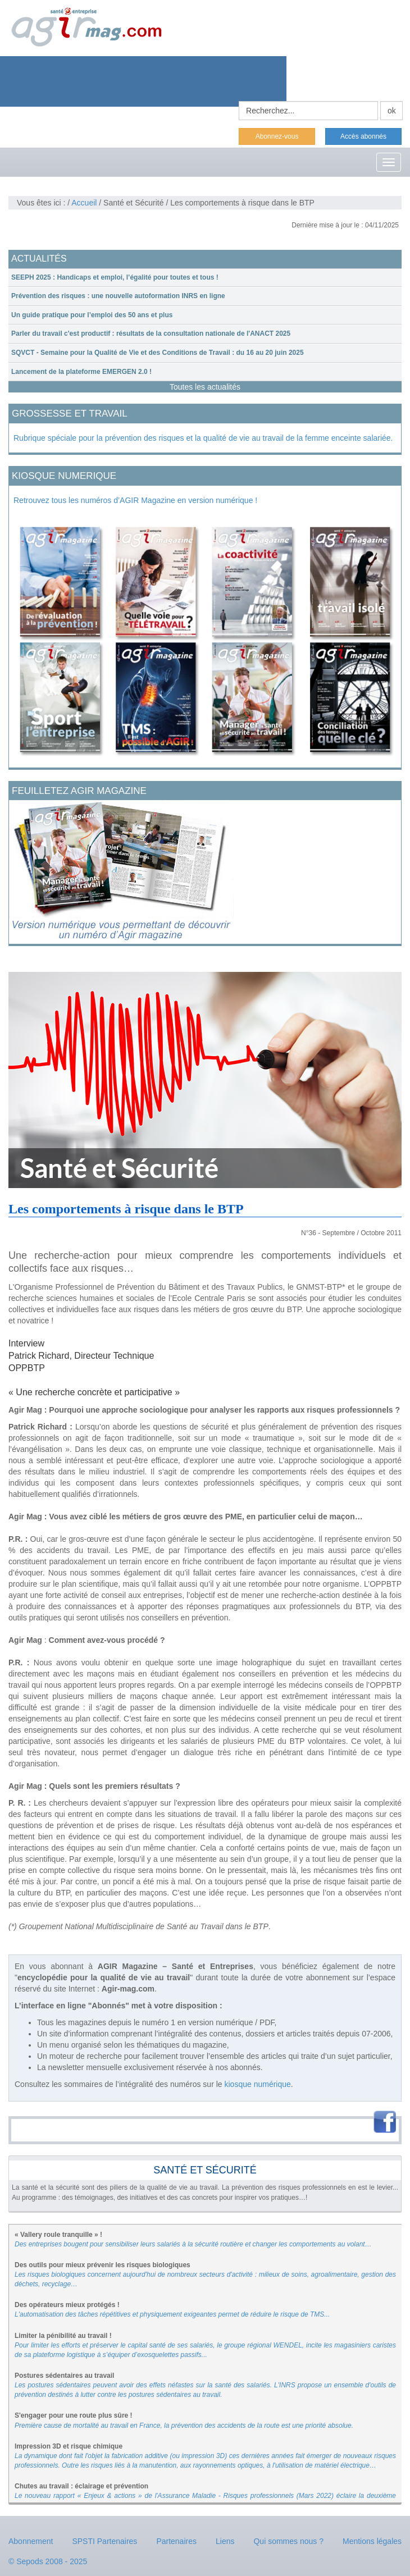  I want to click on Rubrique spéciale pour la prévention des risques et la qualité de vie au travail de la femme enceinte salariée., so click(203, 437).